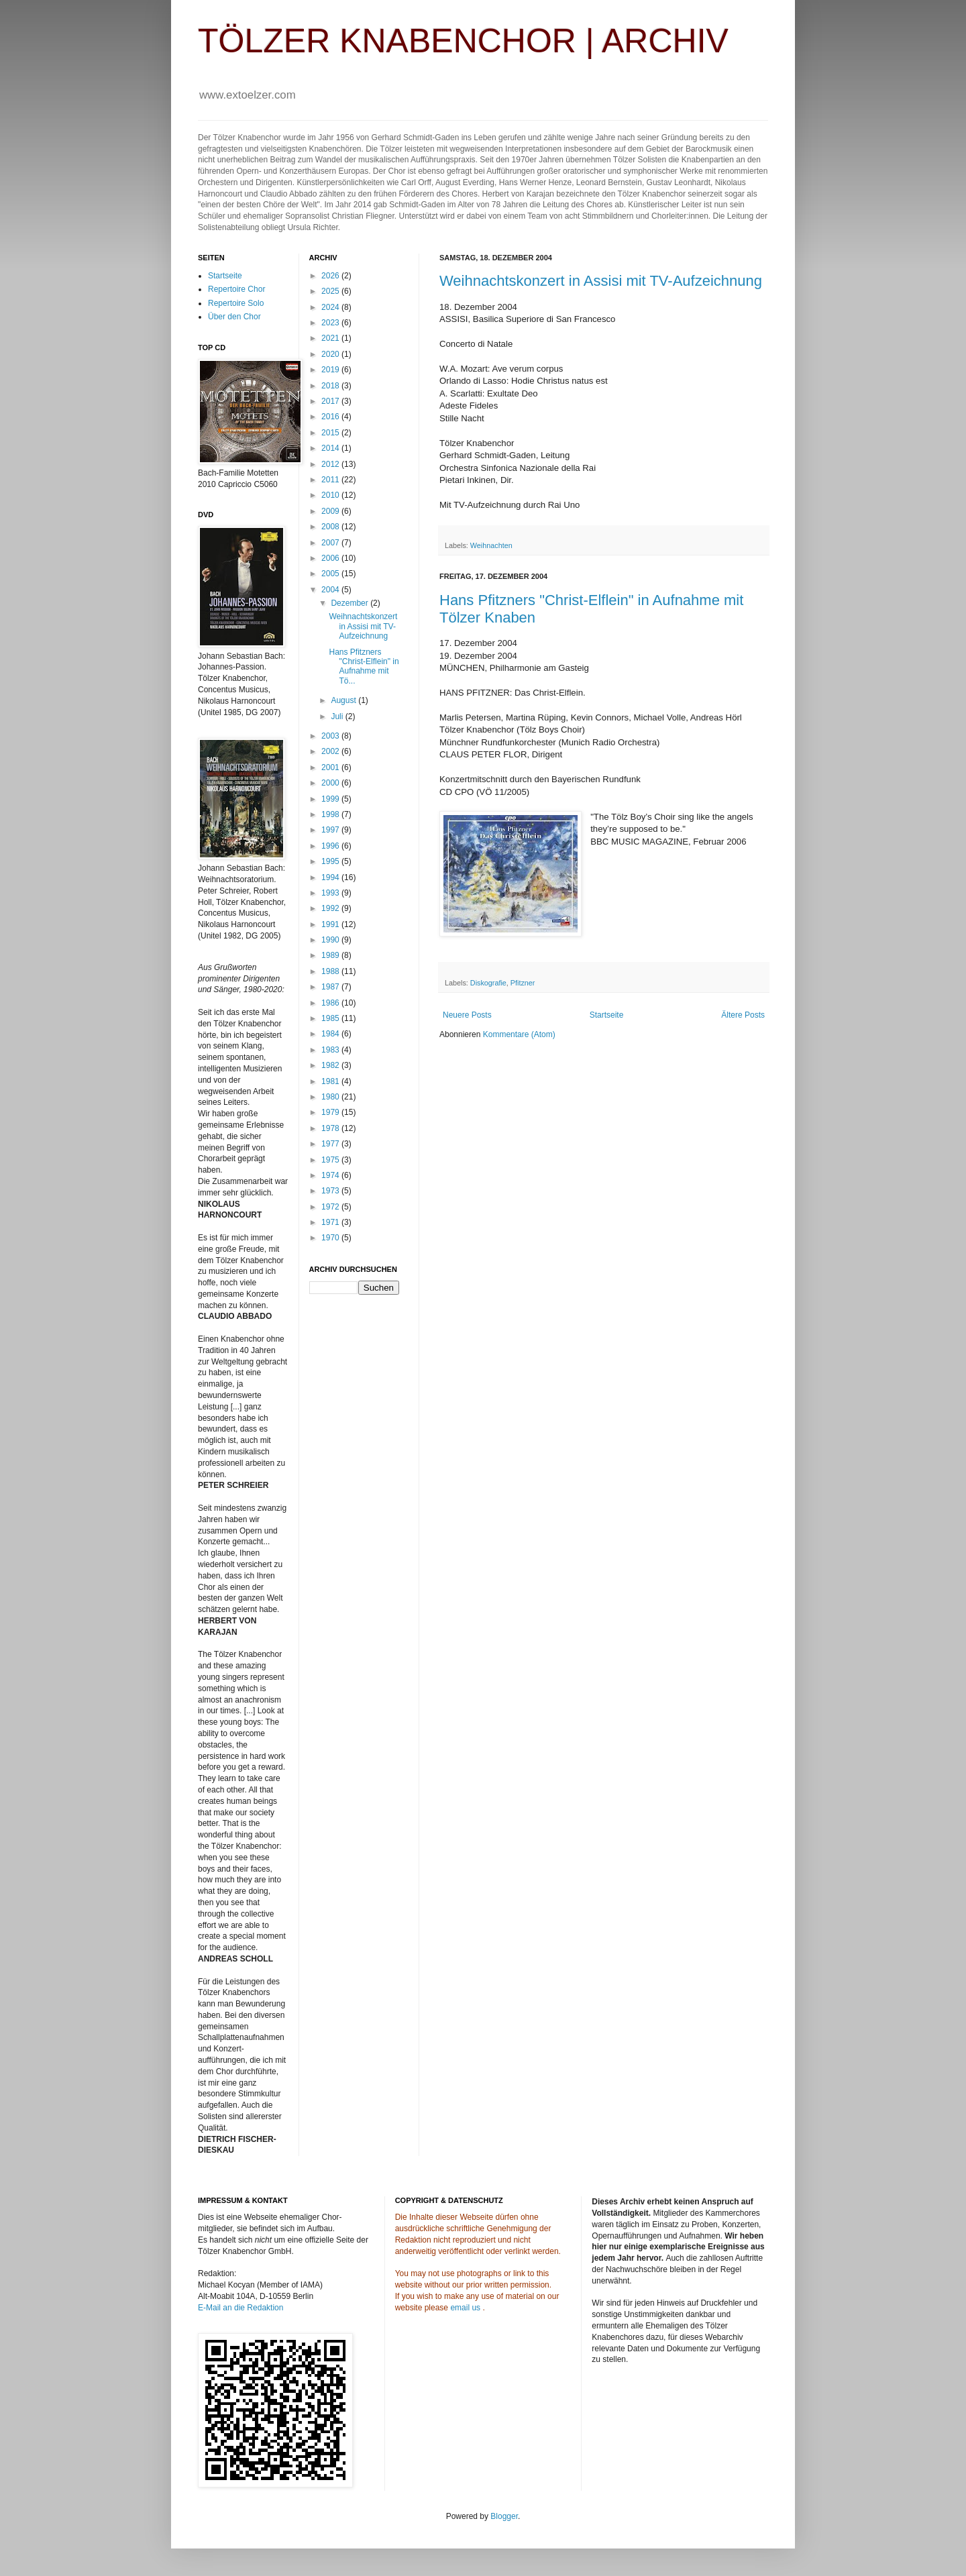 The image size is (966, 2576). What do you see at coordinates (331, 432) in the screenshot?
I see `2015` at bounding box center [331, 432].